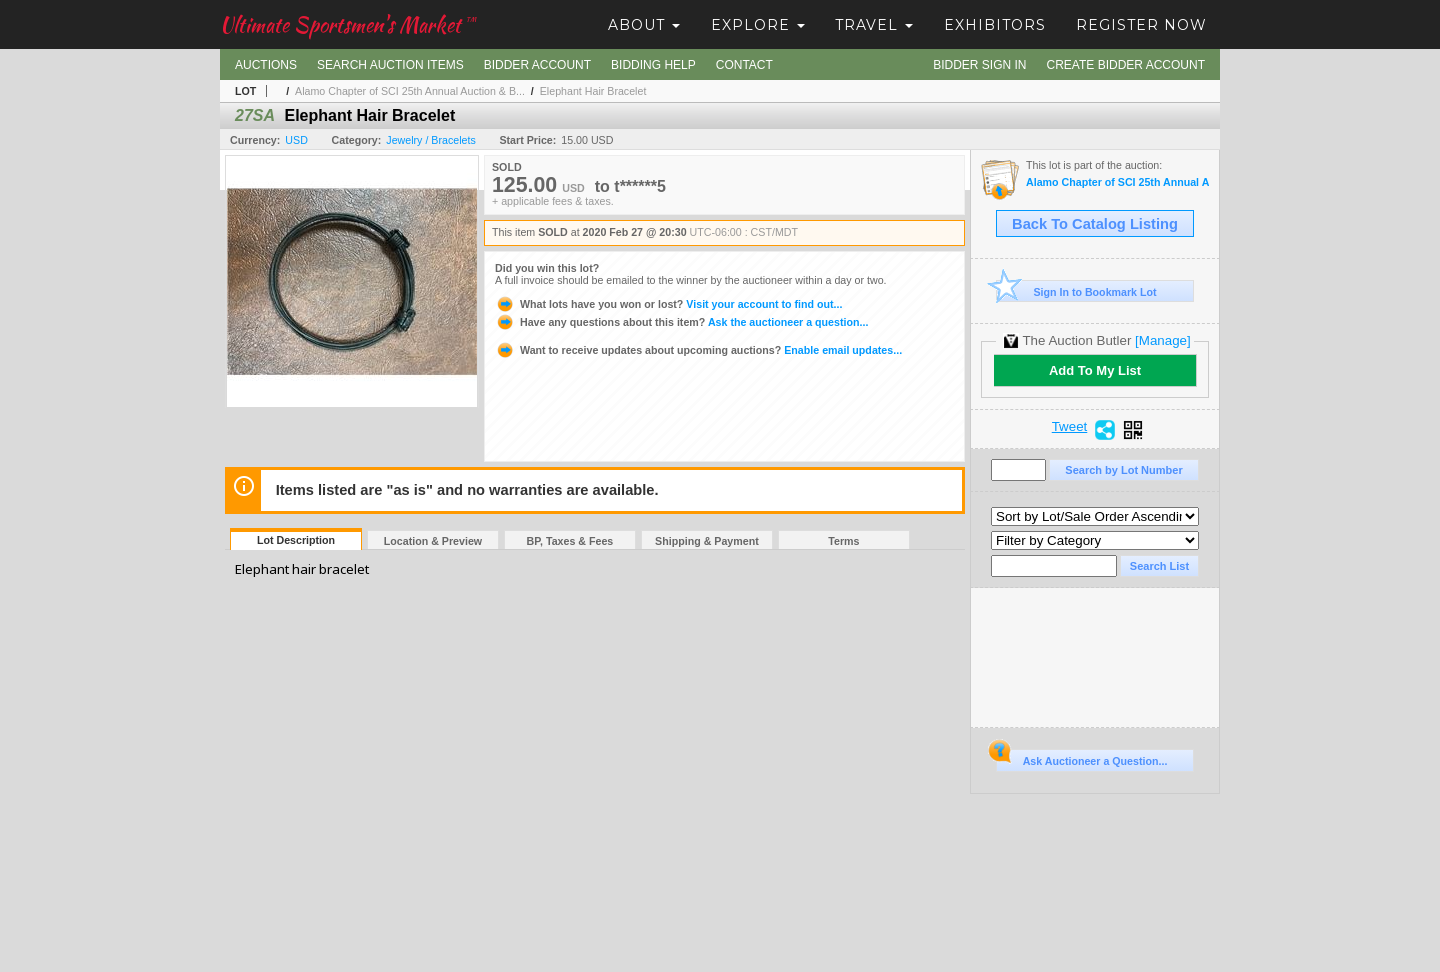 This screenshot has width=1440, height=972. What do you see at coordinates (296, 140) in the screenshot?
I see `USD` at bounding box center [296, 140].